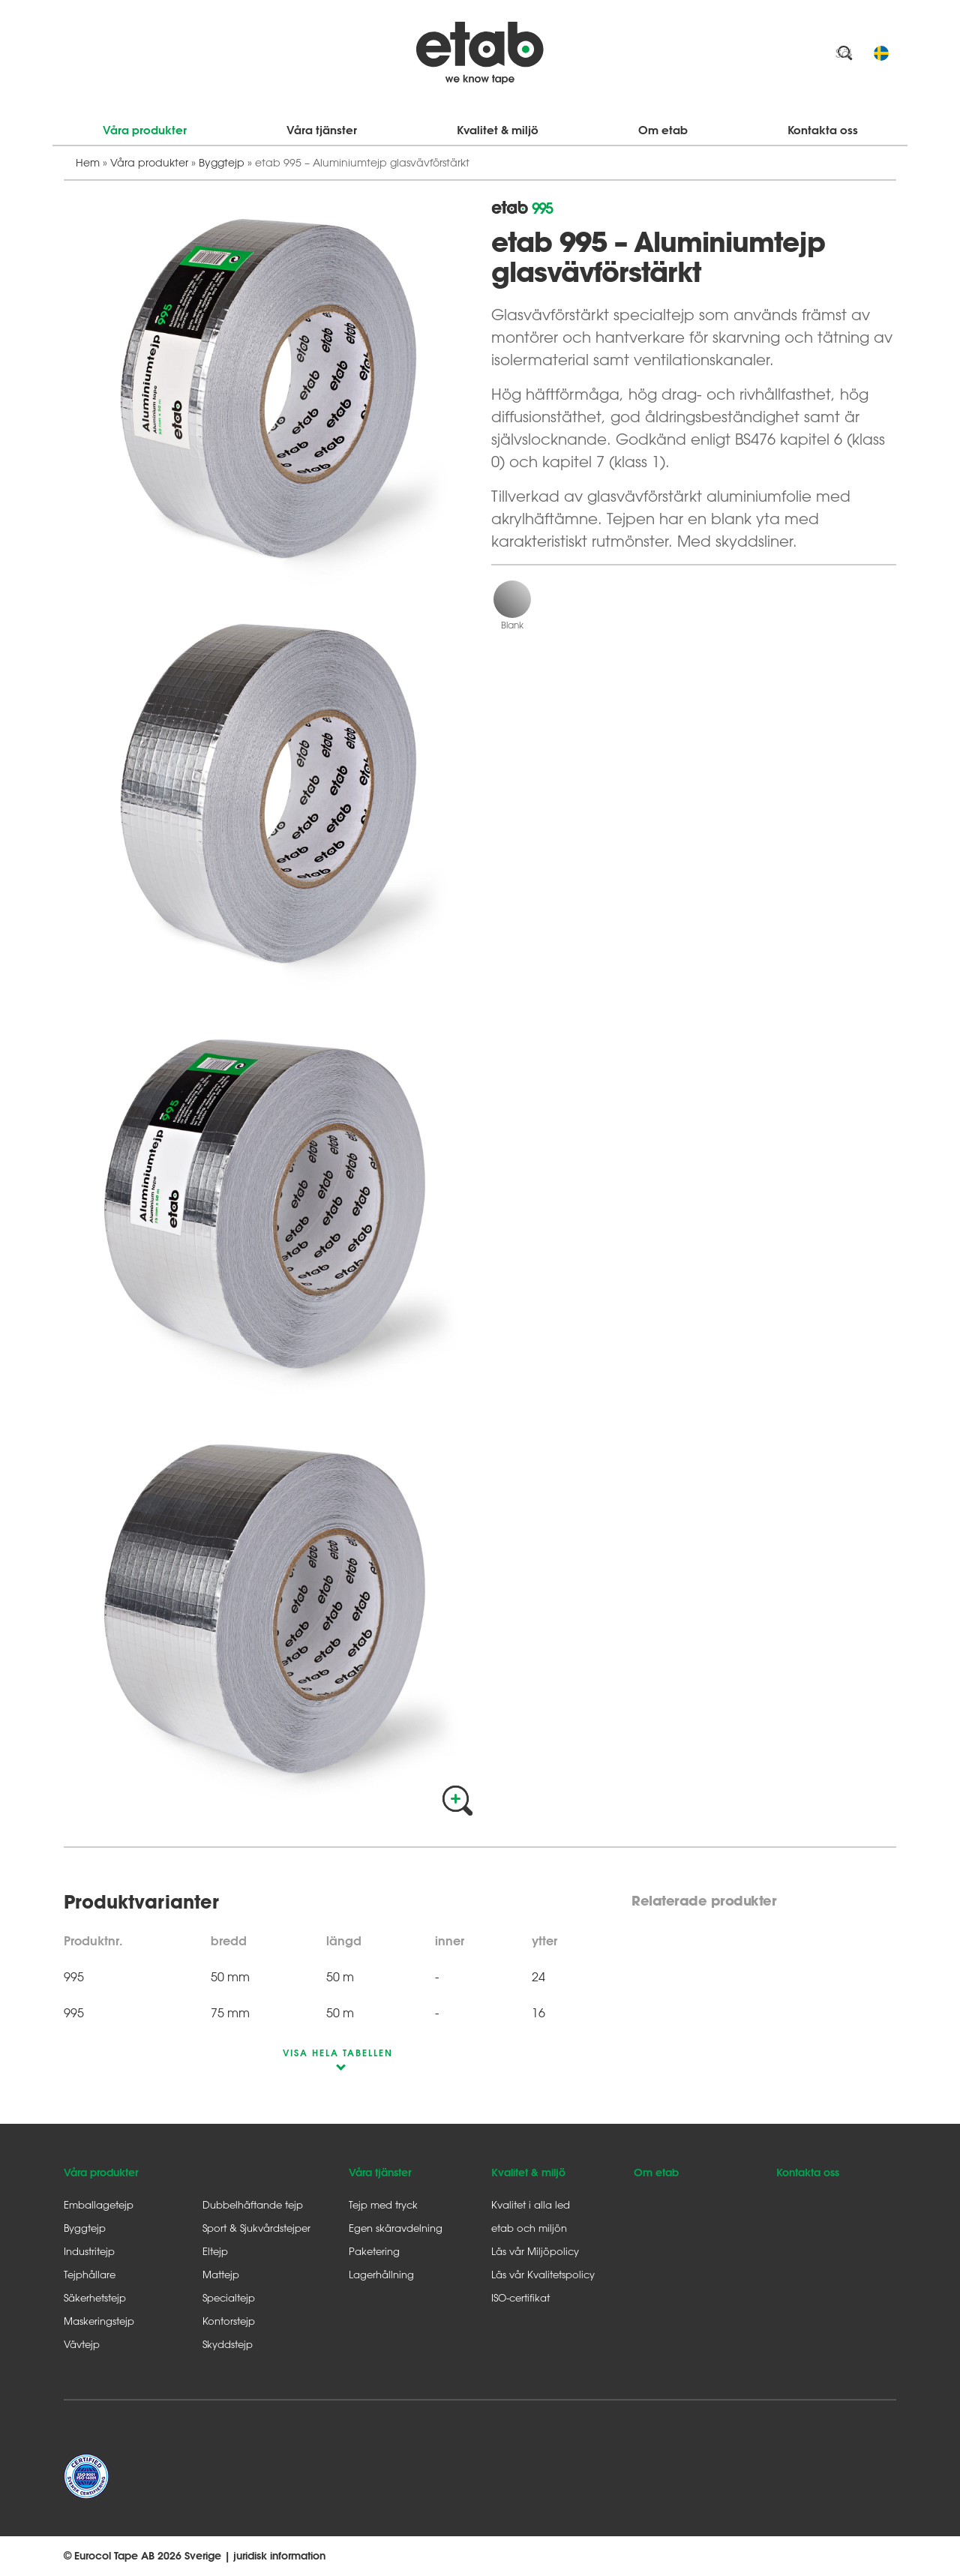  I want to click on Emballagetejp, so click(99, 2204).